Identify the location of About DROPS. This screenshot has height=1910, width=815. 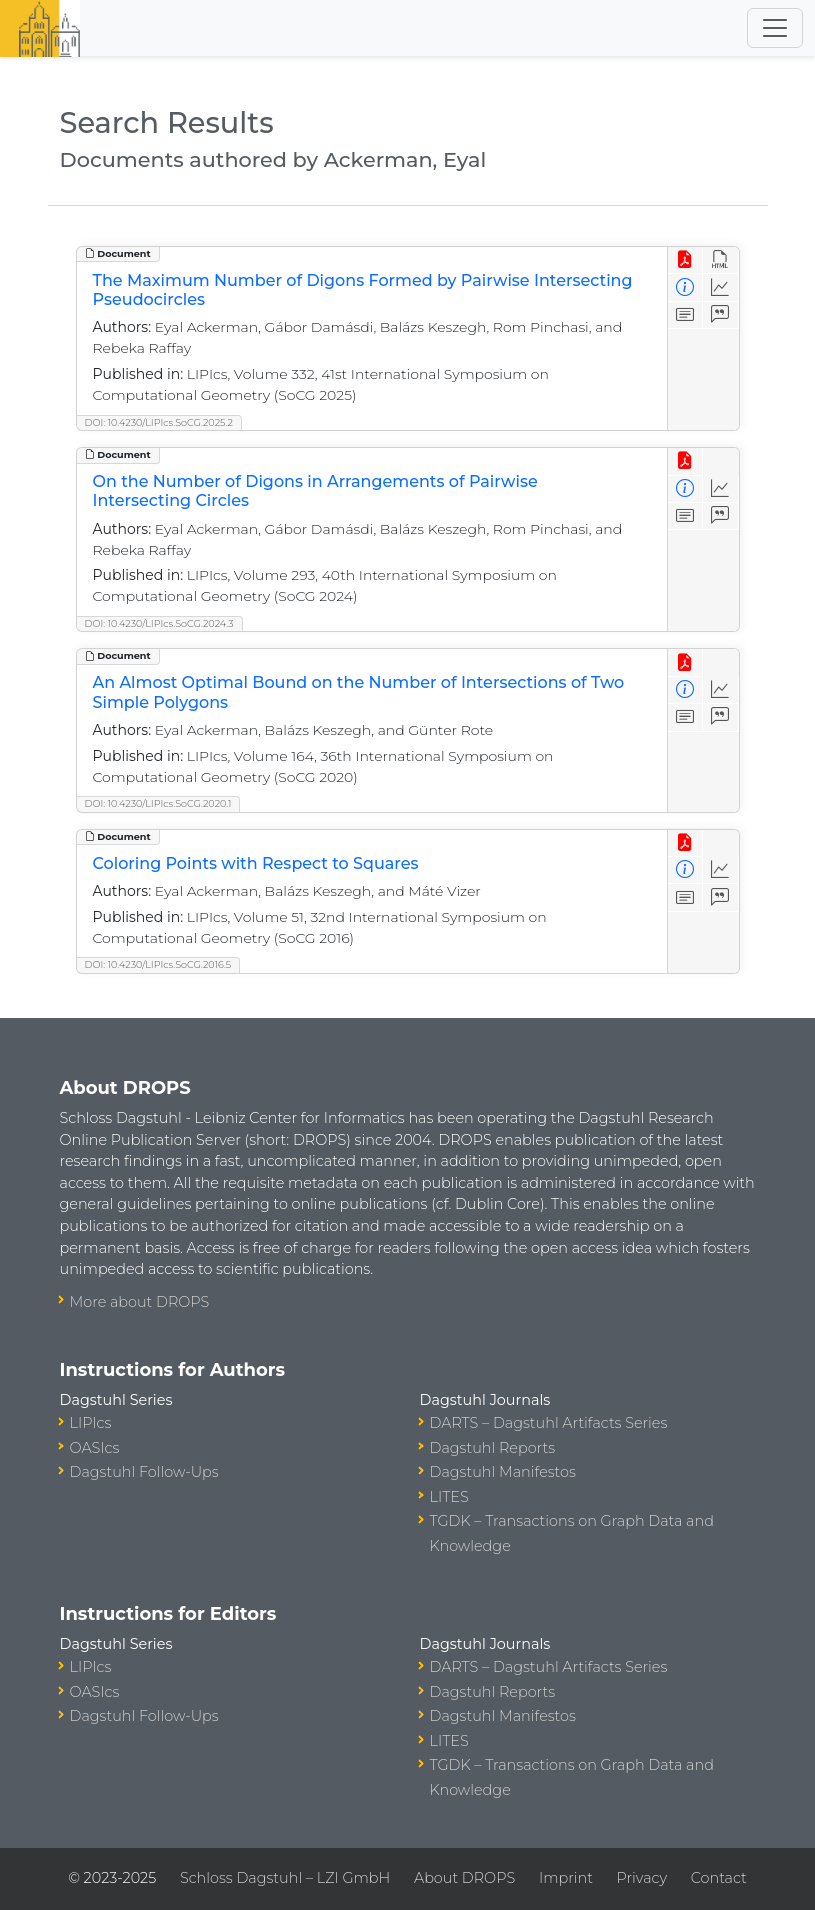
(464, 1878).